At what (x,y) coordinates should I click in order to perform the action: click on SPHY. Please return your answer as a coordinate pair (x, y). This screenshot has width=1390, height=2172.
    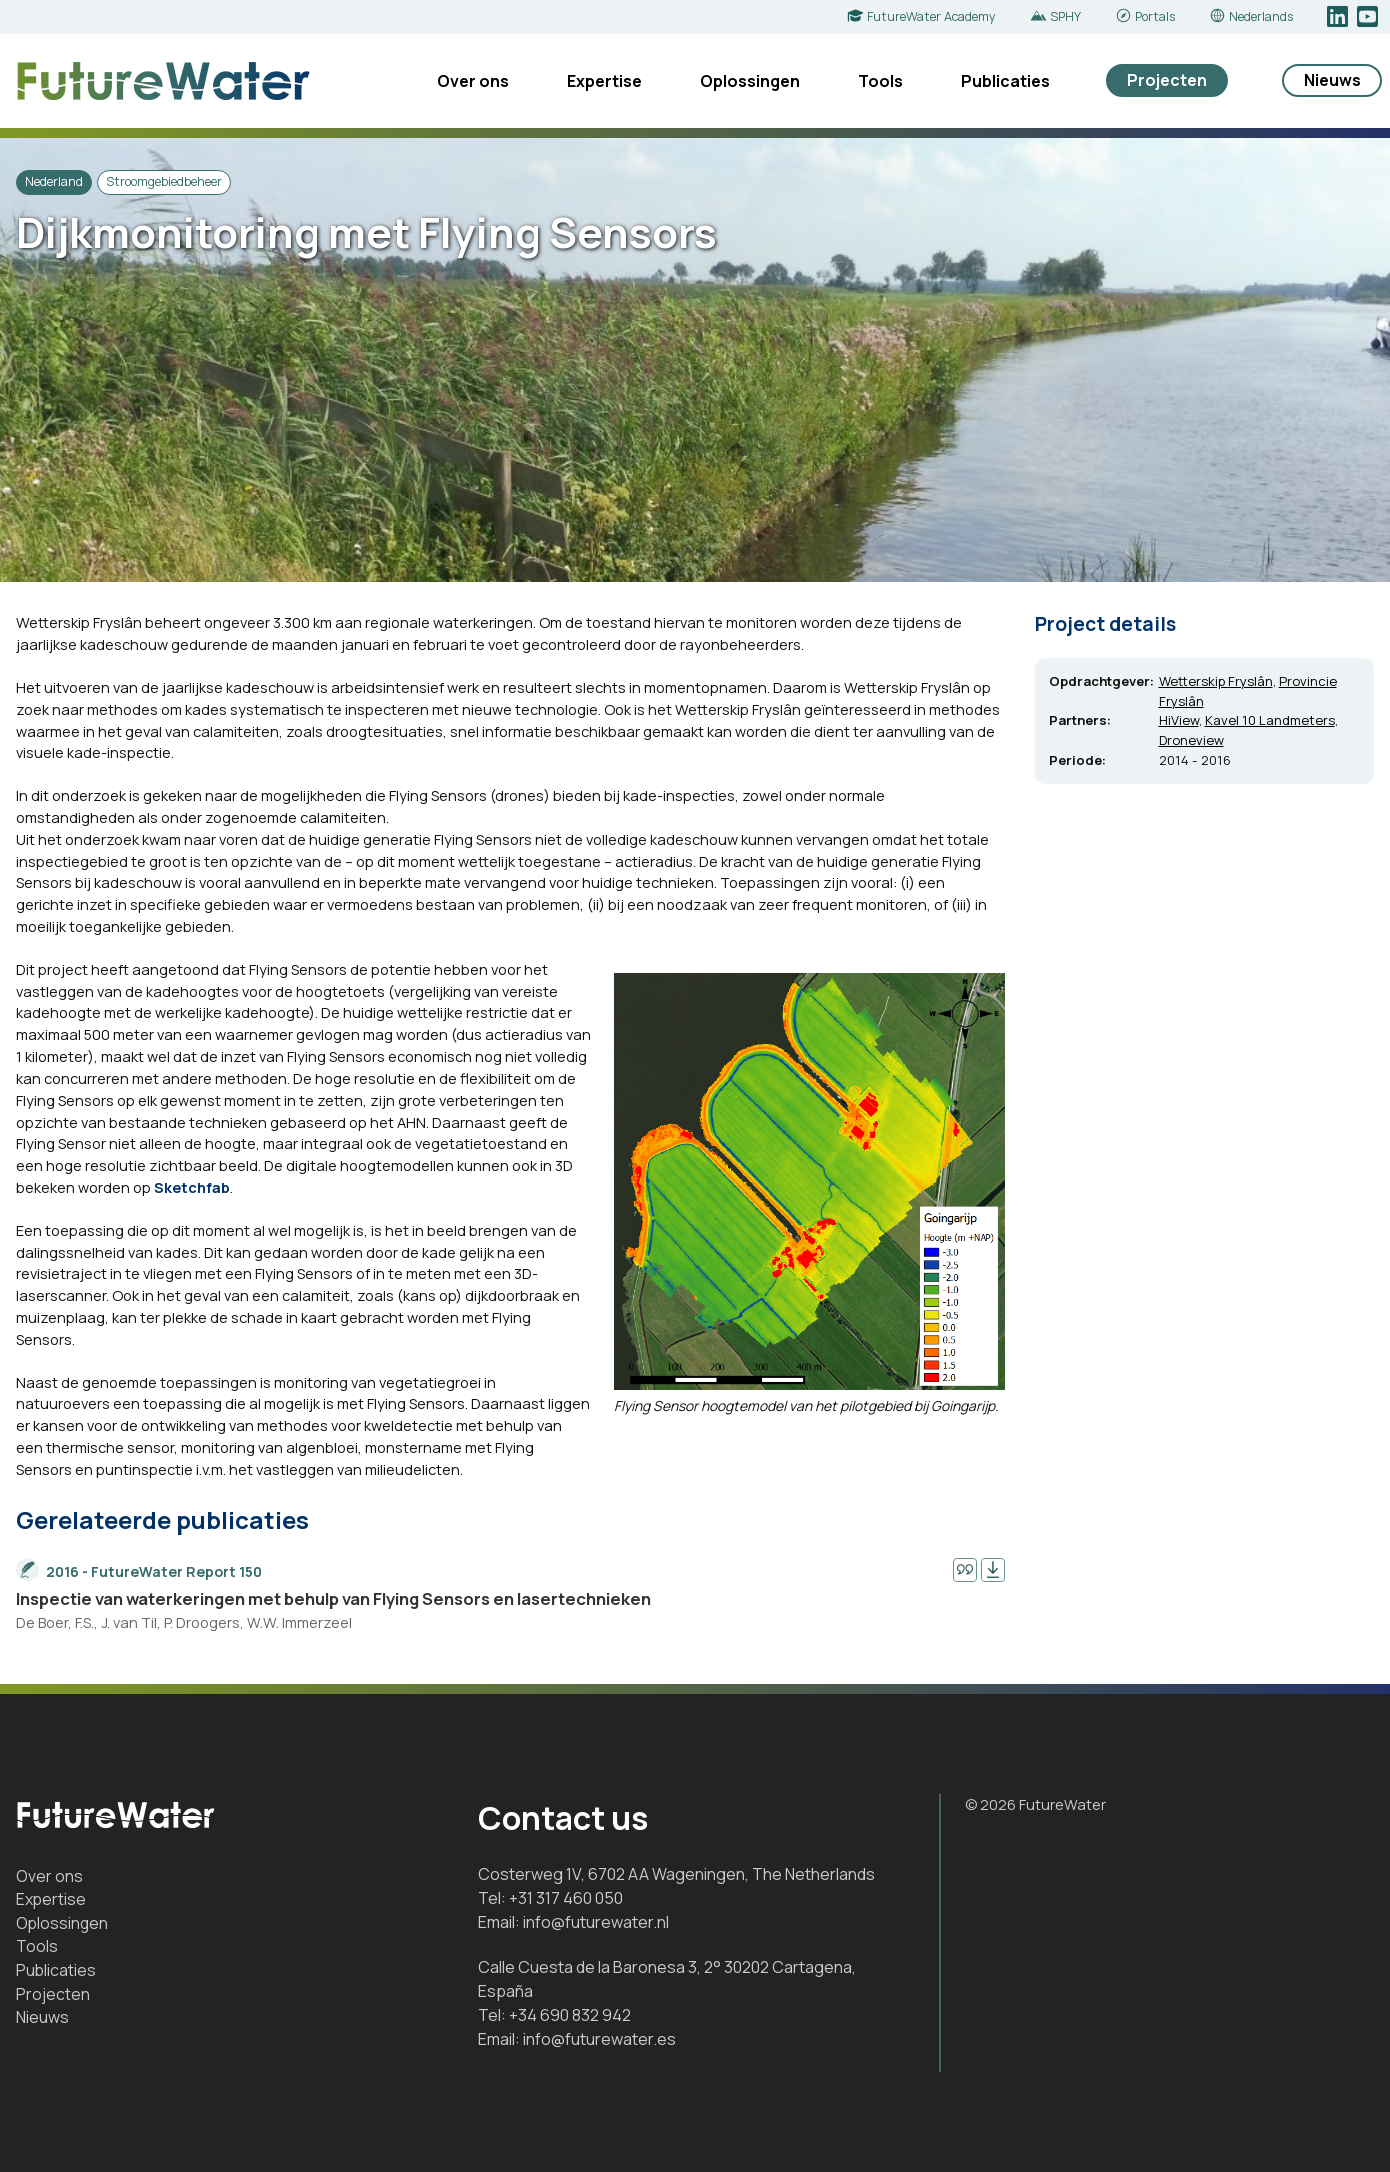
    Looking at the image, I should click on (1065, 16).